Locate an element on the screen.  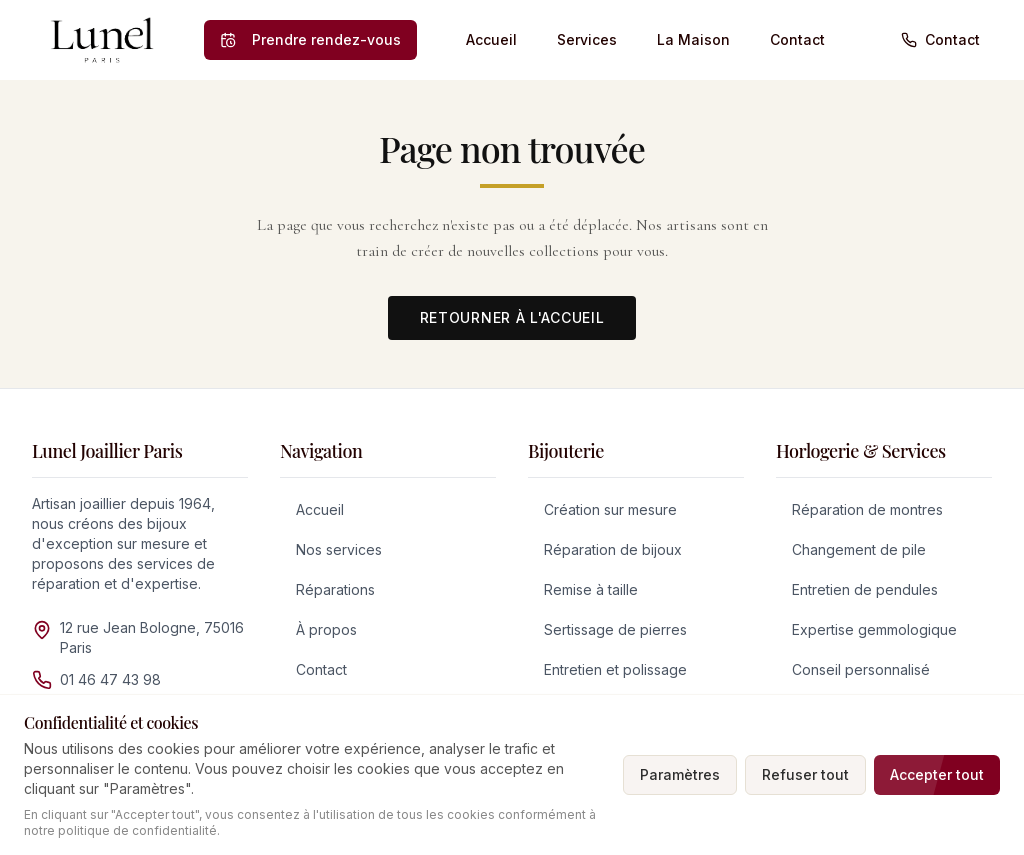
12 rue Jean Bologne, 75016 Paris is located at coordinates (152, 637).